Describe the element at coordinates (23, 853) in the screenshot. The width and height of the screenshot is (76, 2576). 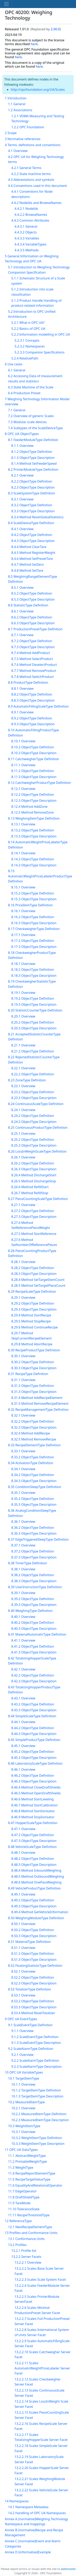
I see `8.14.1 Overview` at that location.